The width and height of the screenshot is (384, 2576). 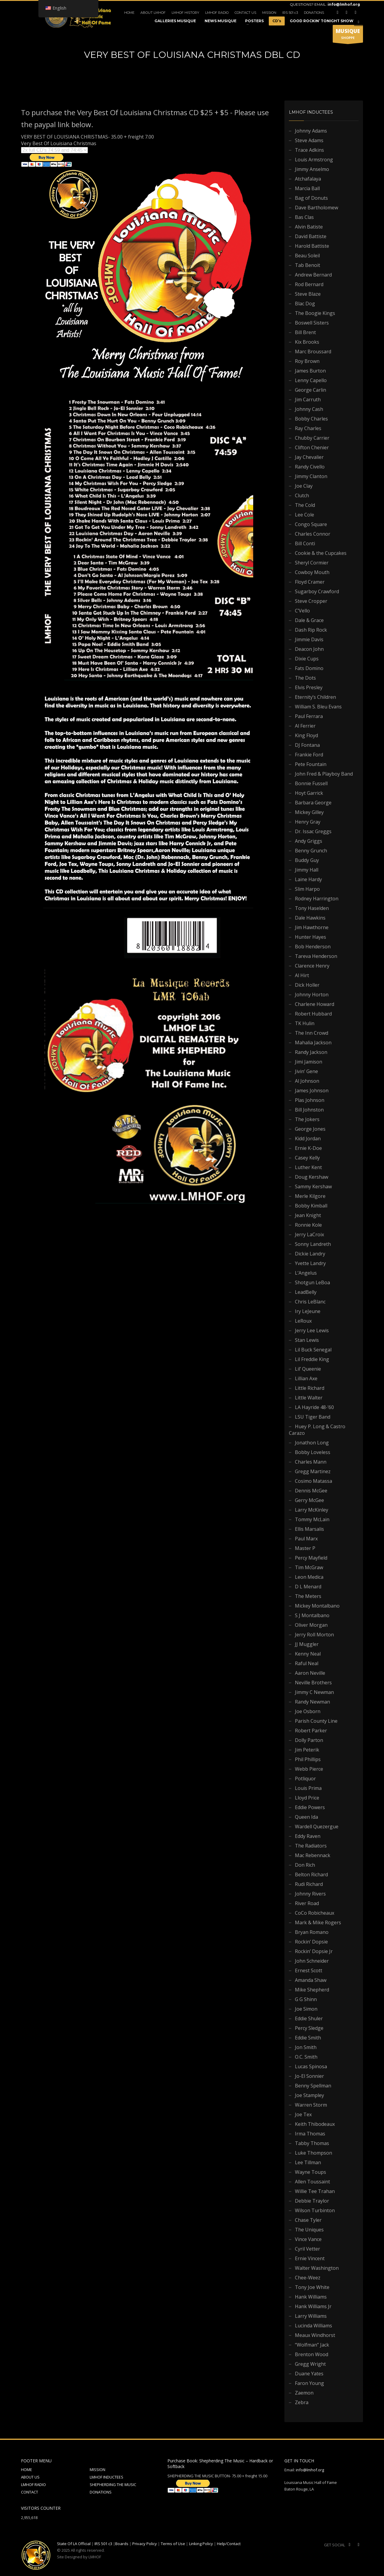 I want to click on Bobby Charles, so click(x=311, y=418).